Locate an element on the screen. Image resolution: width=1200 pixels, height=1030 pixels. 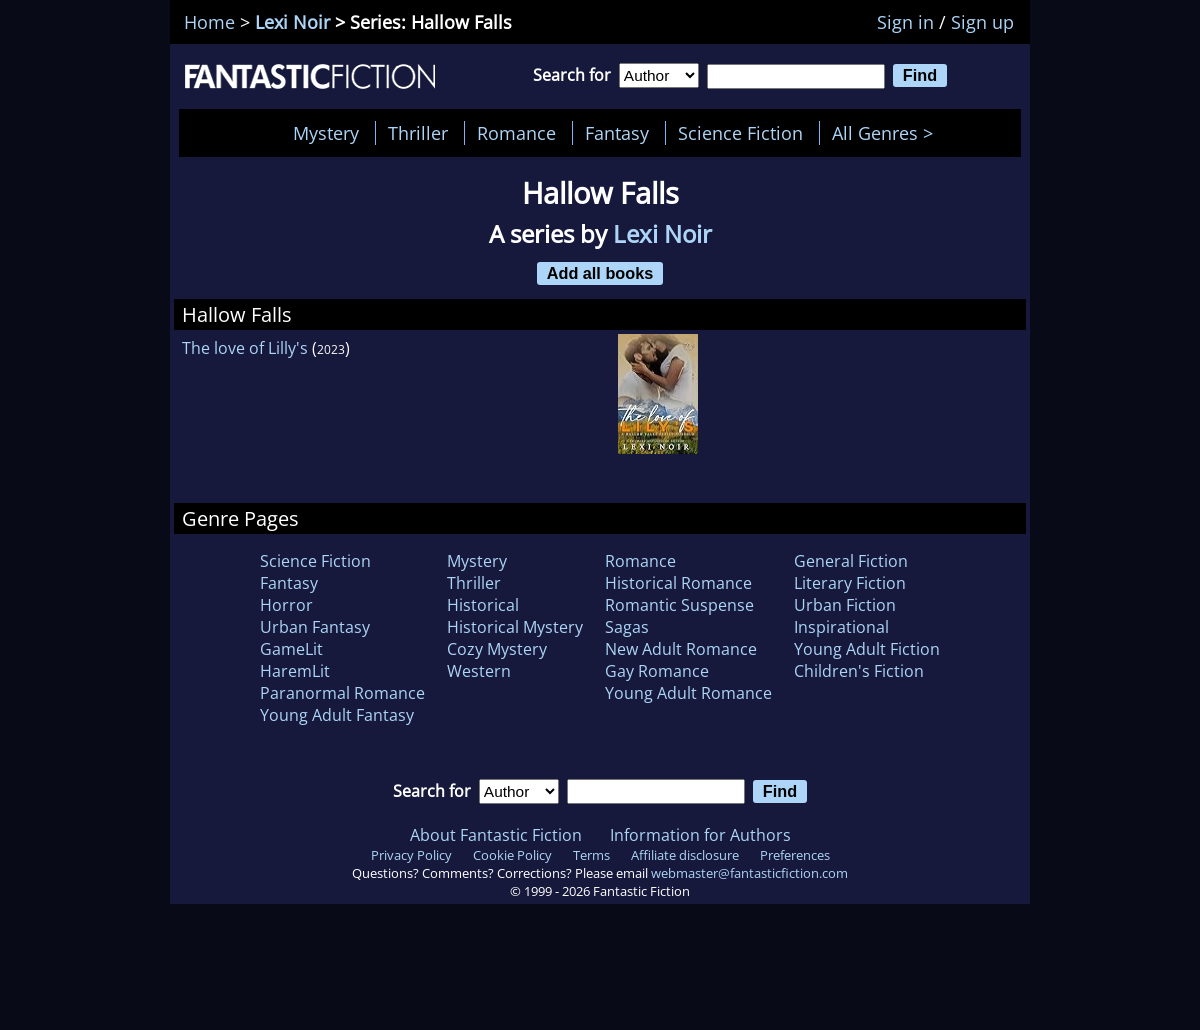
All Genres > is located at coordinates (887, 133).